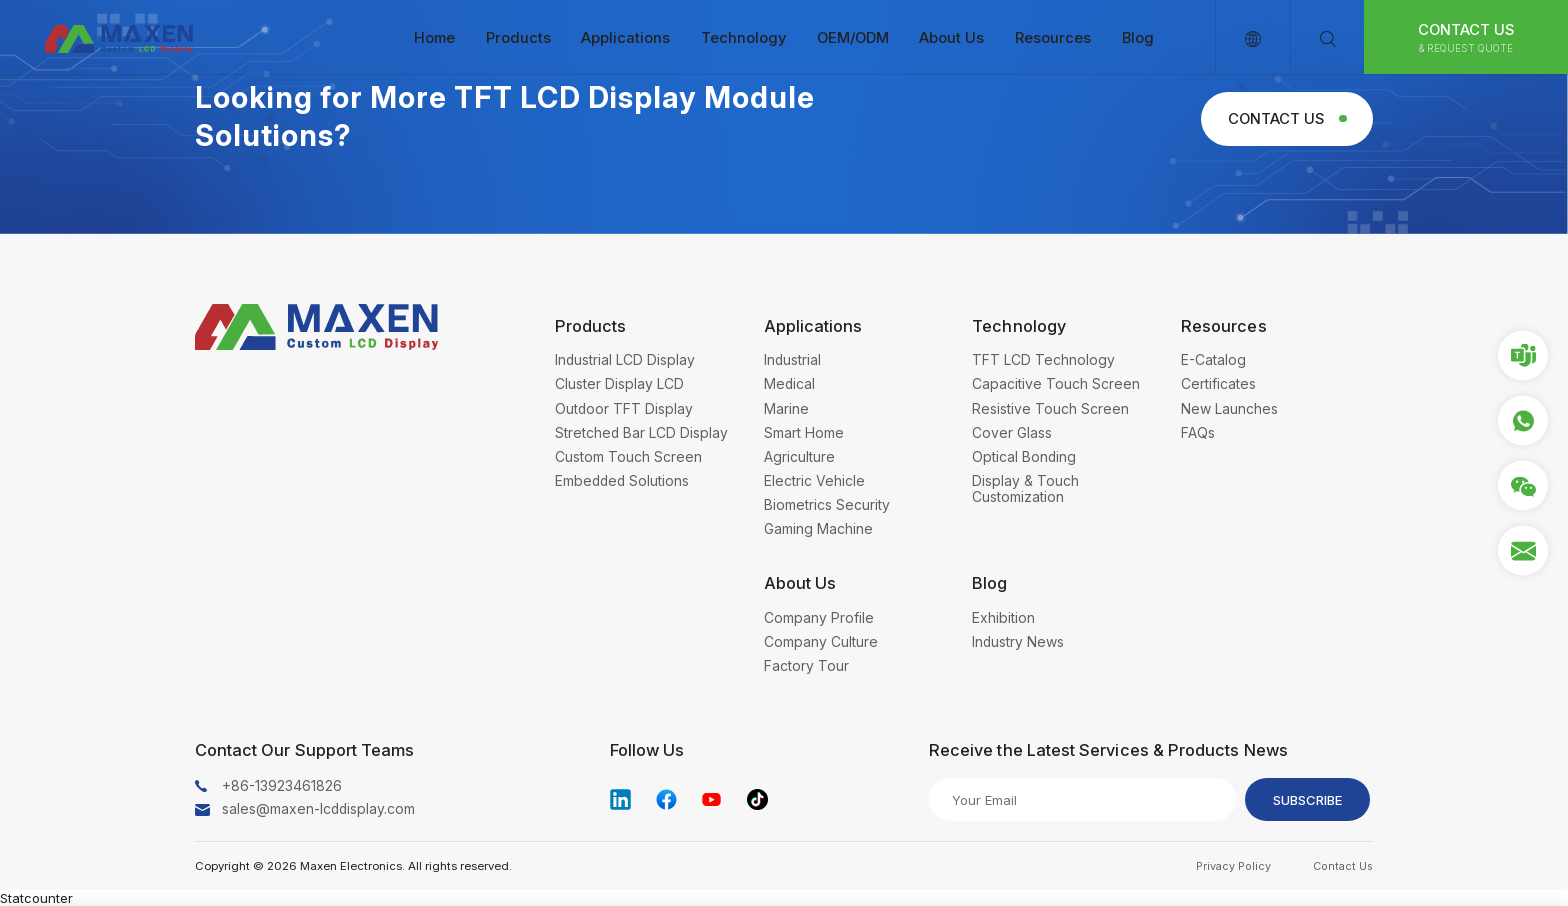 This screenshot has width=1568, height=906. I want to click on Company Culture, so click(821, 642).